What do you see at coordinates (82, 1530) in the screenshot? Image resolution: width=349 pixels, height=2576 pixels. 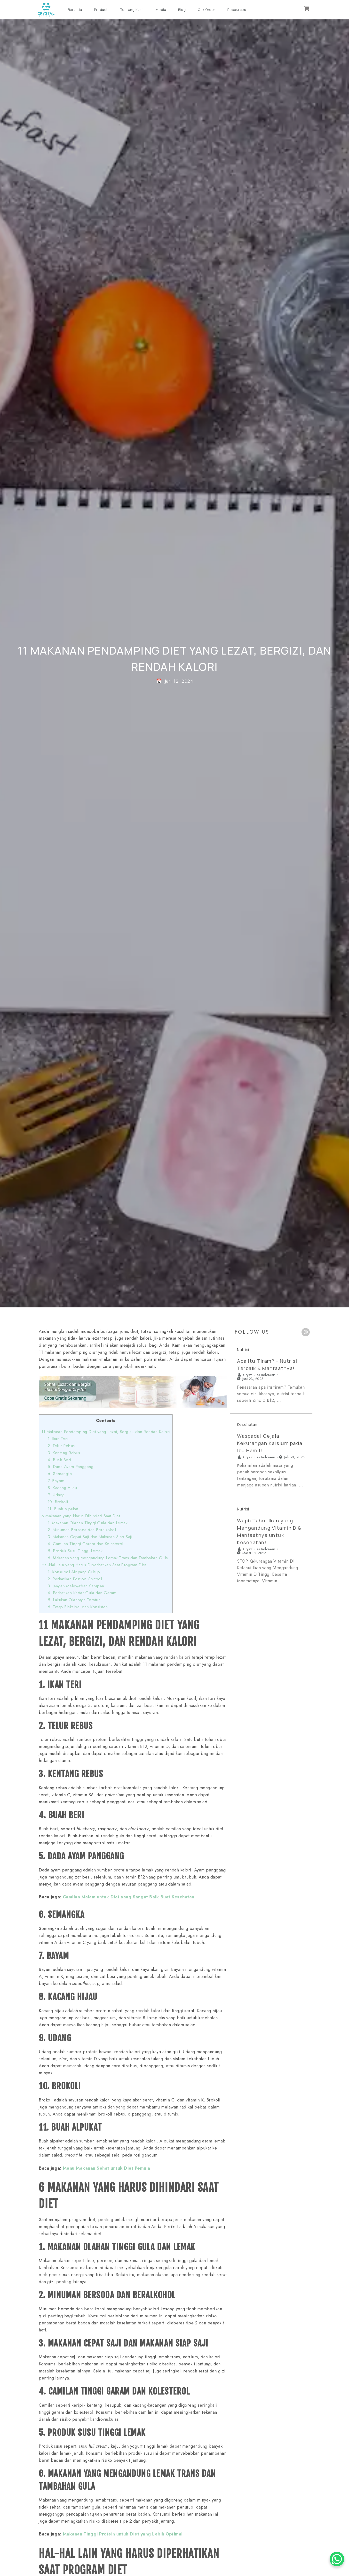 I see `2. Minuman Bersoda dan Beralkohol` at bounding box center [82, 1530].